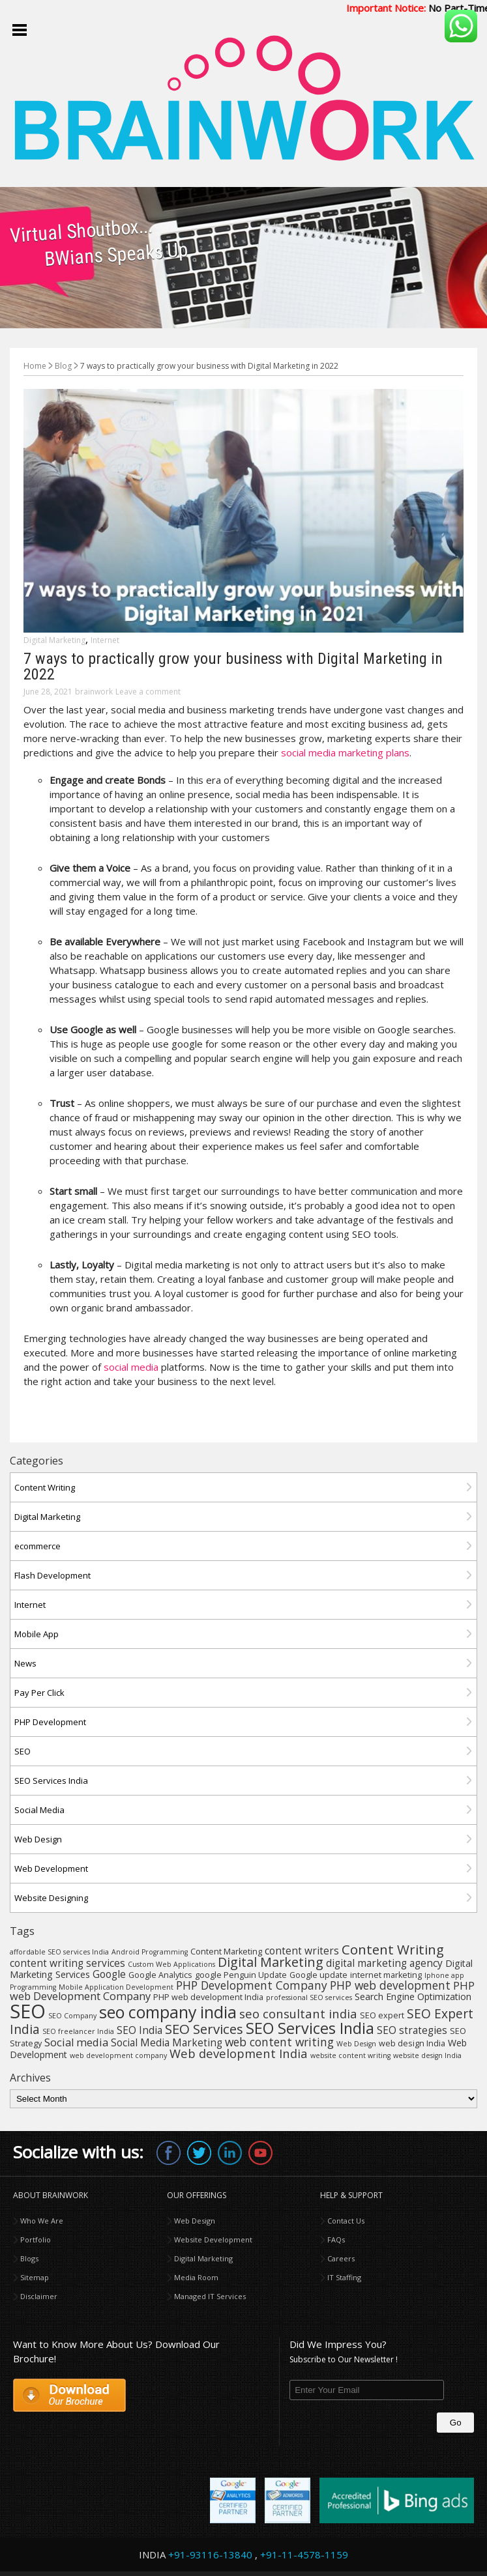 This screenshot has height=2576, width=487. I want to click on +91-93116-13840, so click(210, 2554).